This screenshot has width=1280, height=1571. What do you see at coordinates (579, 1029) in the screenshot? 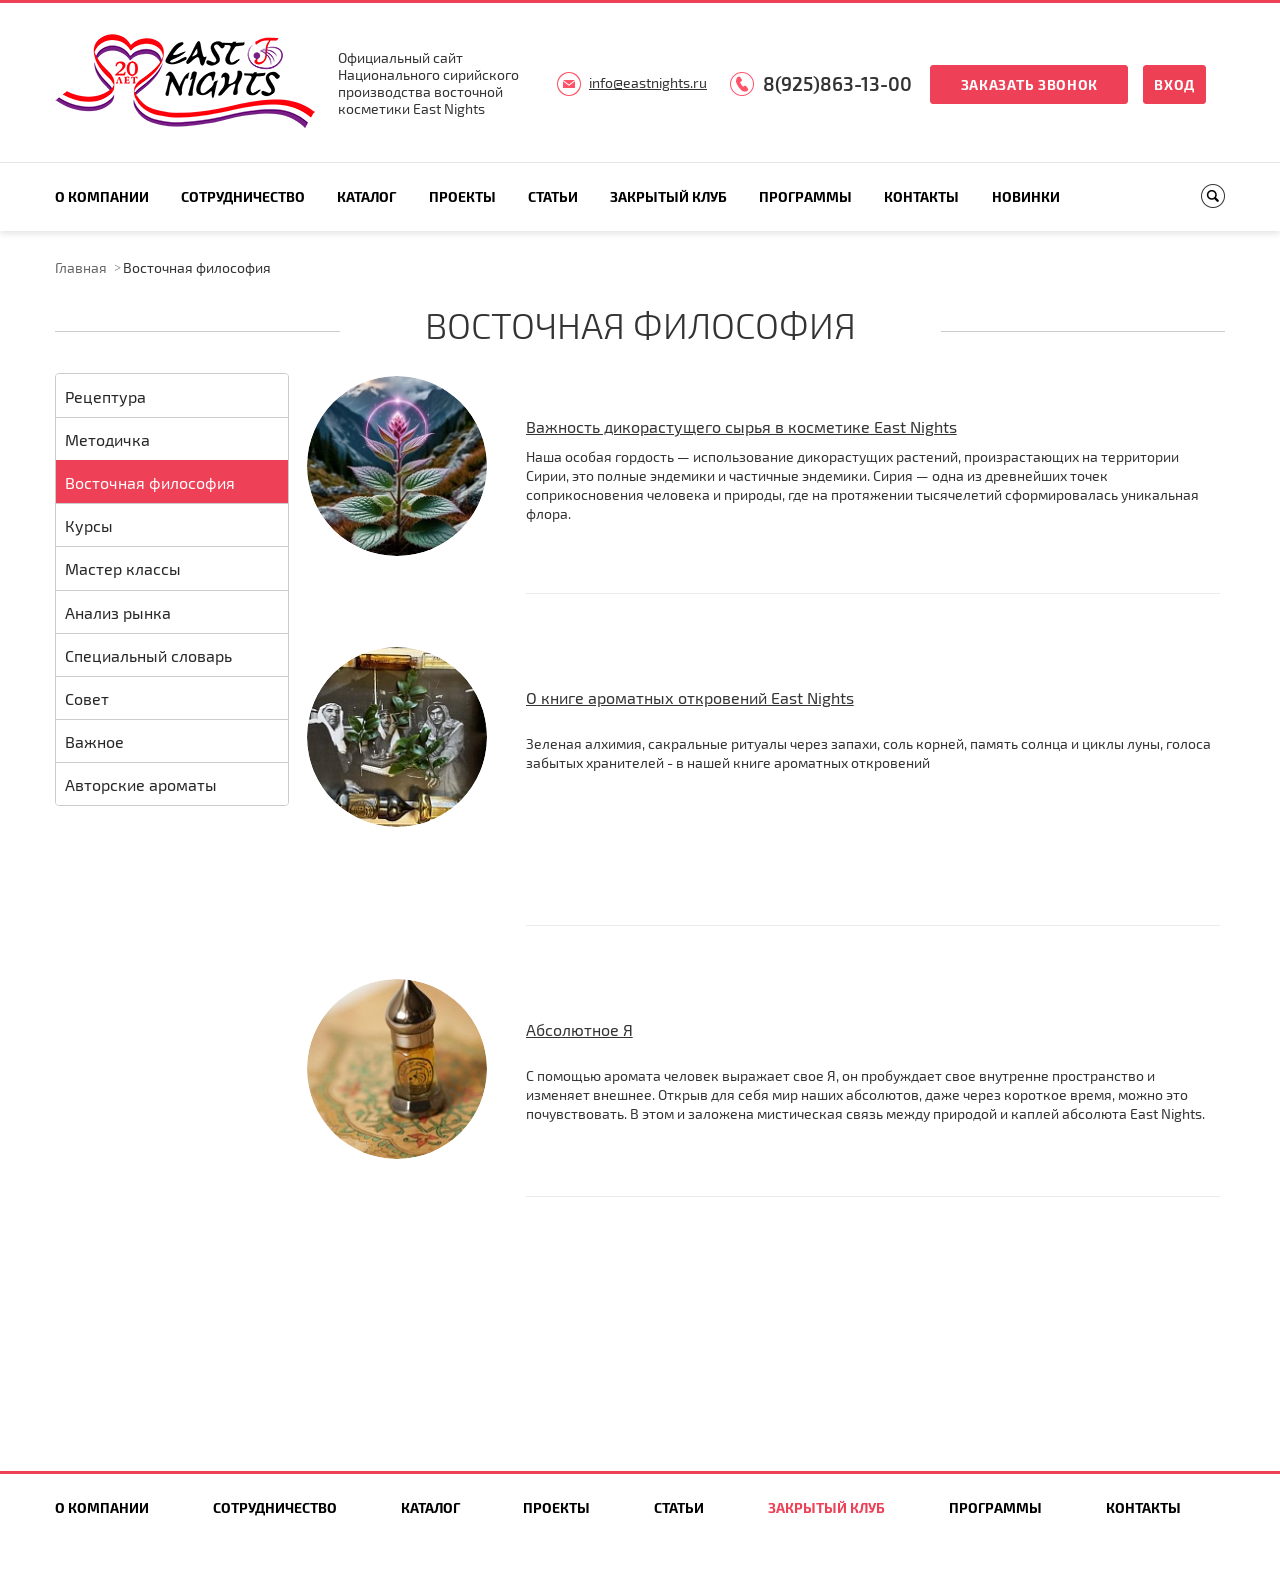
I see `Абсолютное Я` at bounding box center [579, 1029].